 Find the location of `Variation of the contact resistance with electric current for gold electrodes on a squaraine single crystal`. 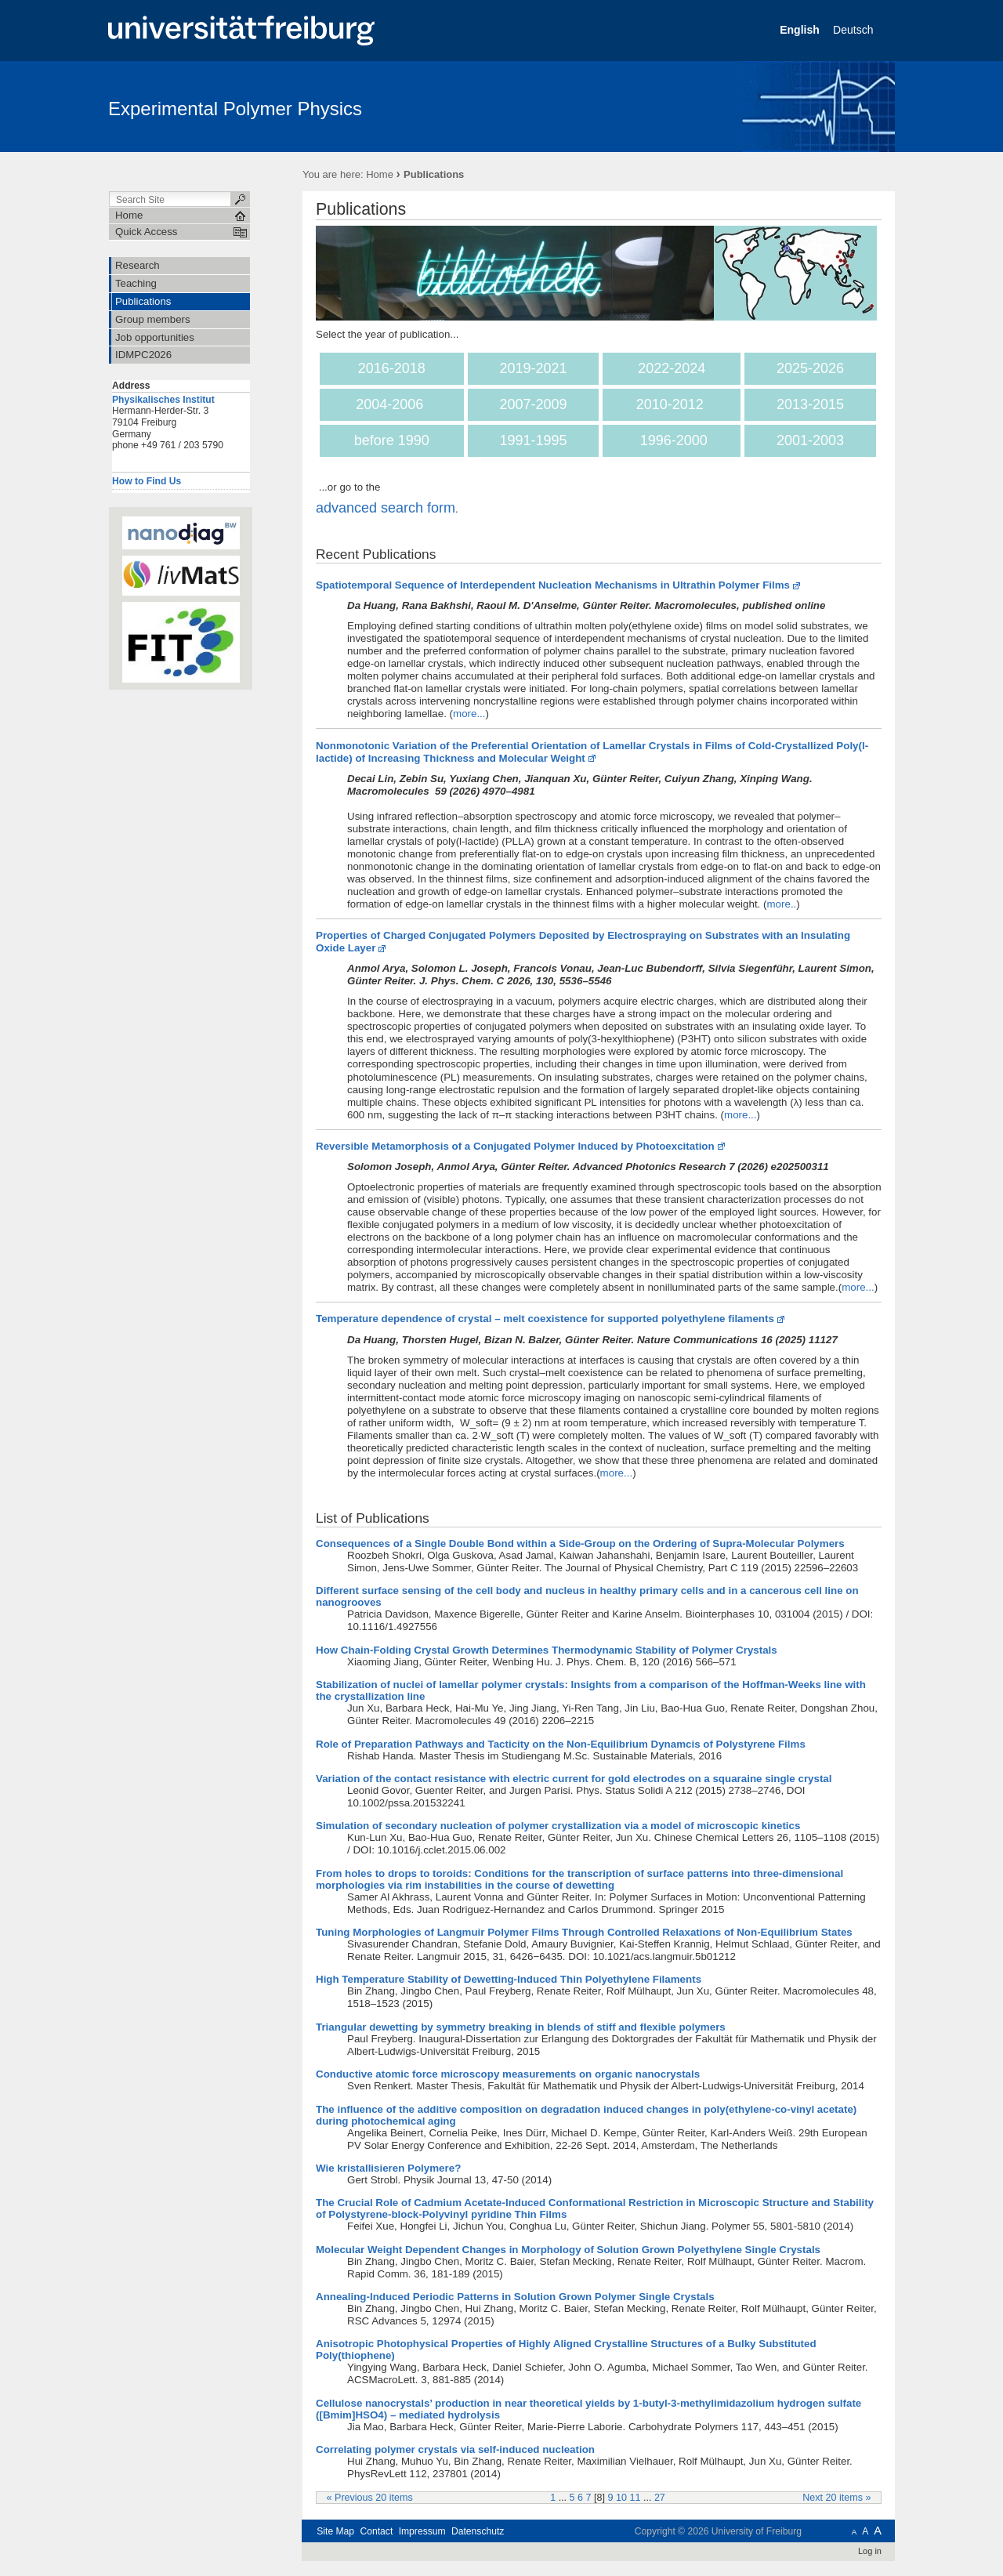

Variation of the contact resistance with electric current for gold electrodes on a squaraine single crystal is located at coordinates (574, 1778).